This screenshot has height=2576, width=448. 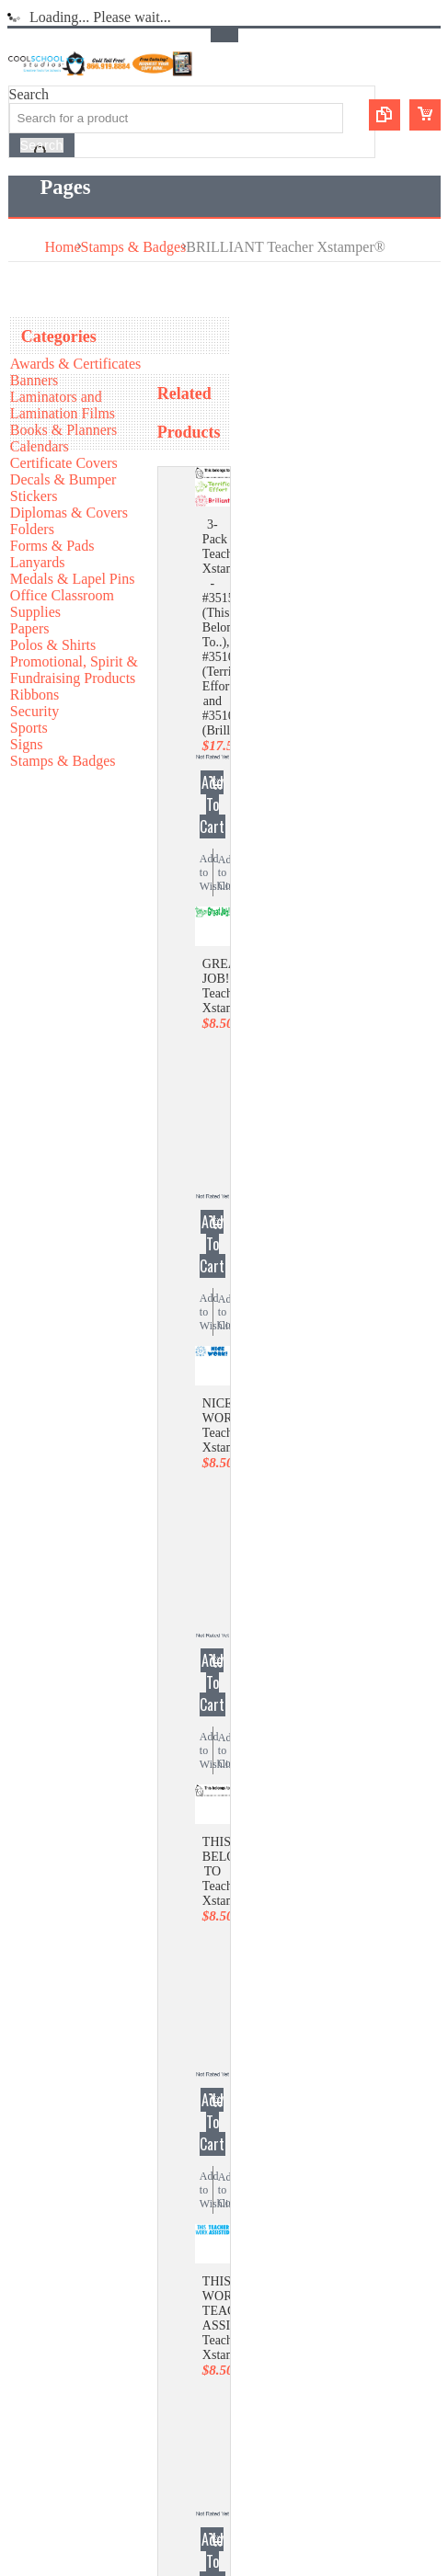 What do you see at coordinates (37, 562) in the screenshot?
I see `Lanyards` at bounding box center [37, 562].